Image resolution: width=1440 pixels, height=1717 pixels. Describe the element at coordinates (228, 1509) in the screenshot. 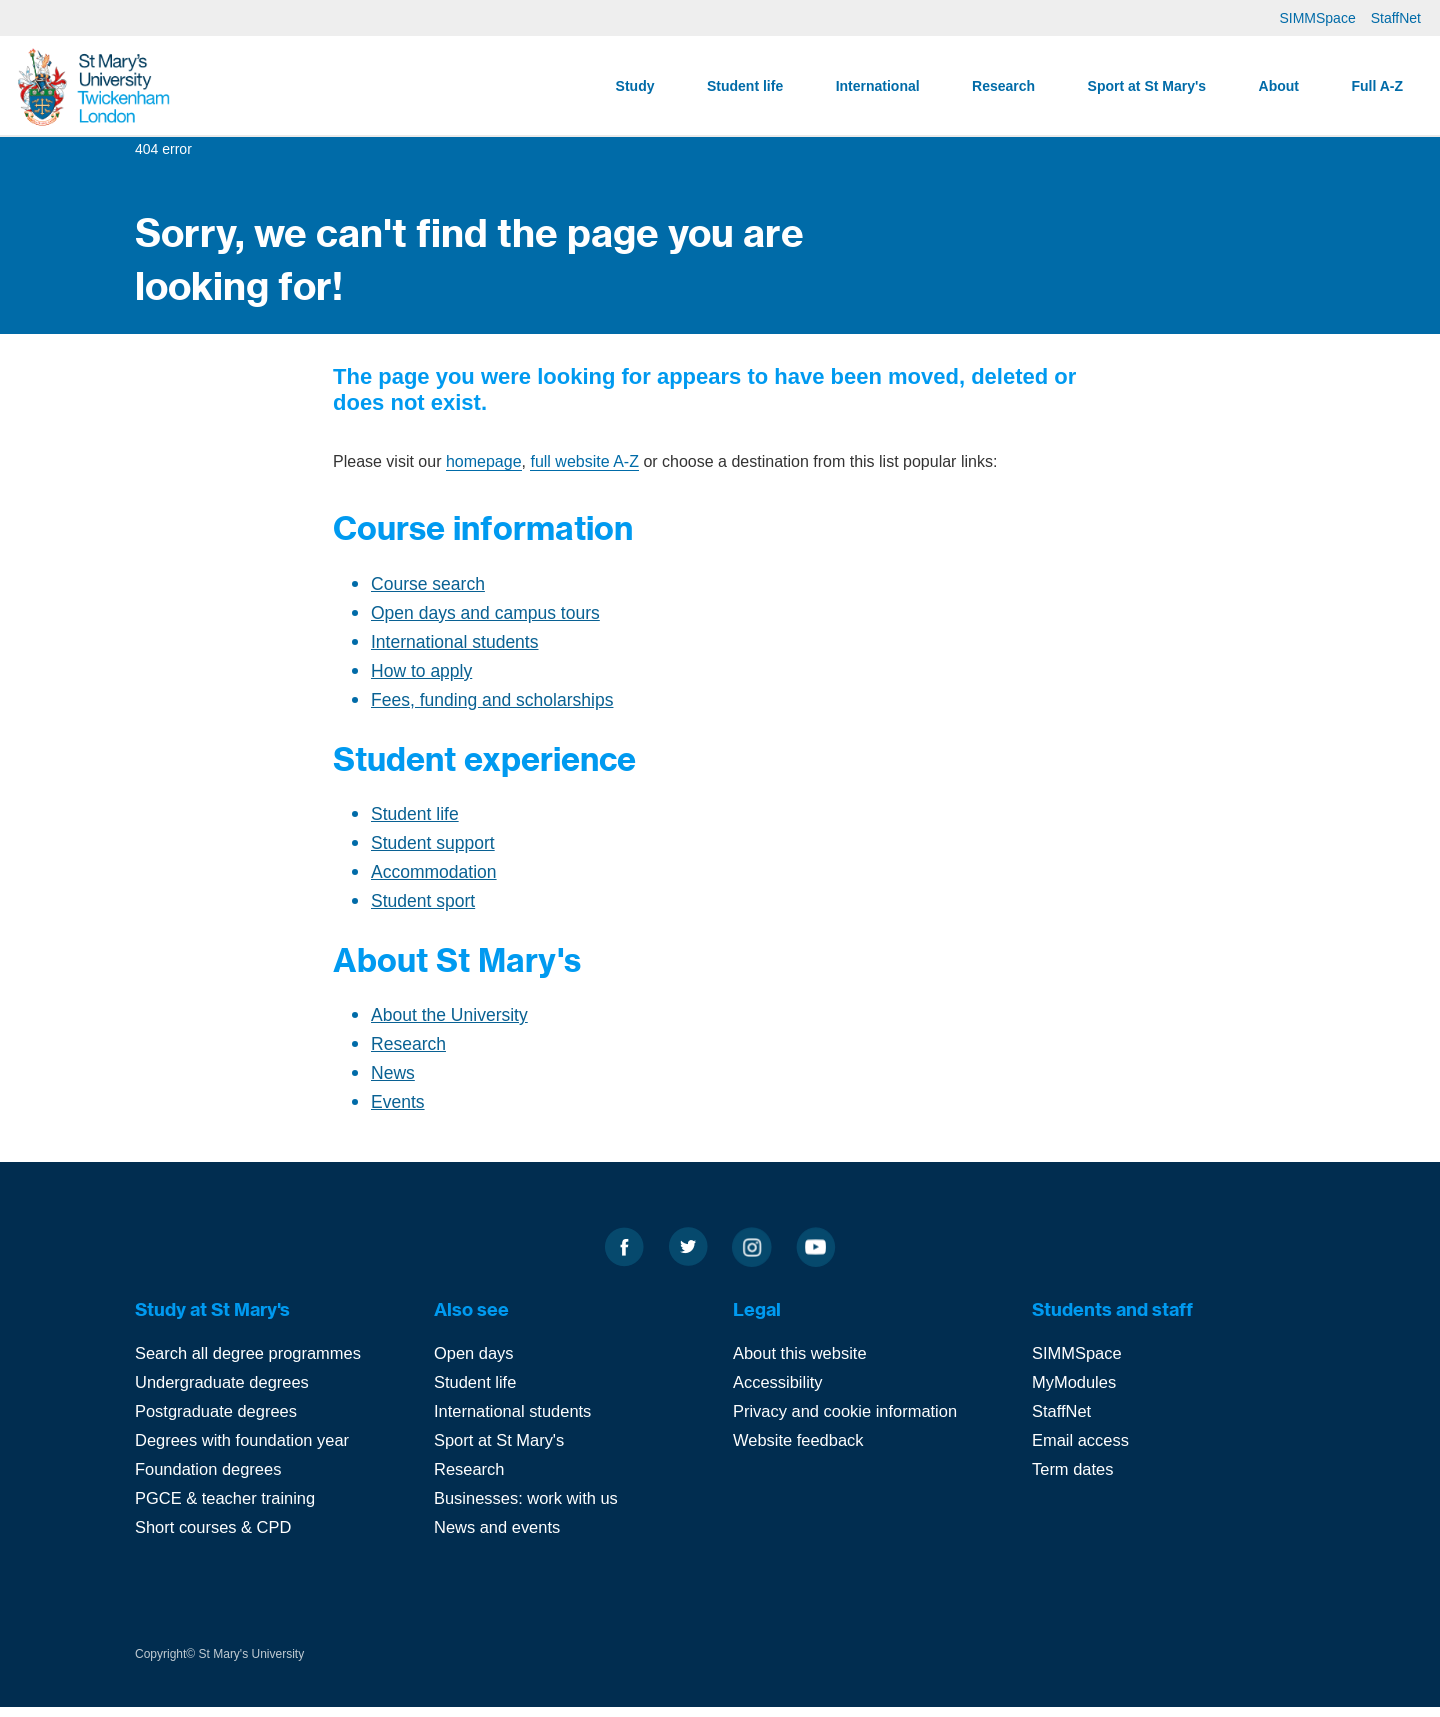

I see `PGCE & teacher training` at that location.